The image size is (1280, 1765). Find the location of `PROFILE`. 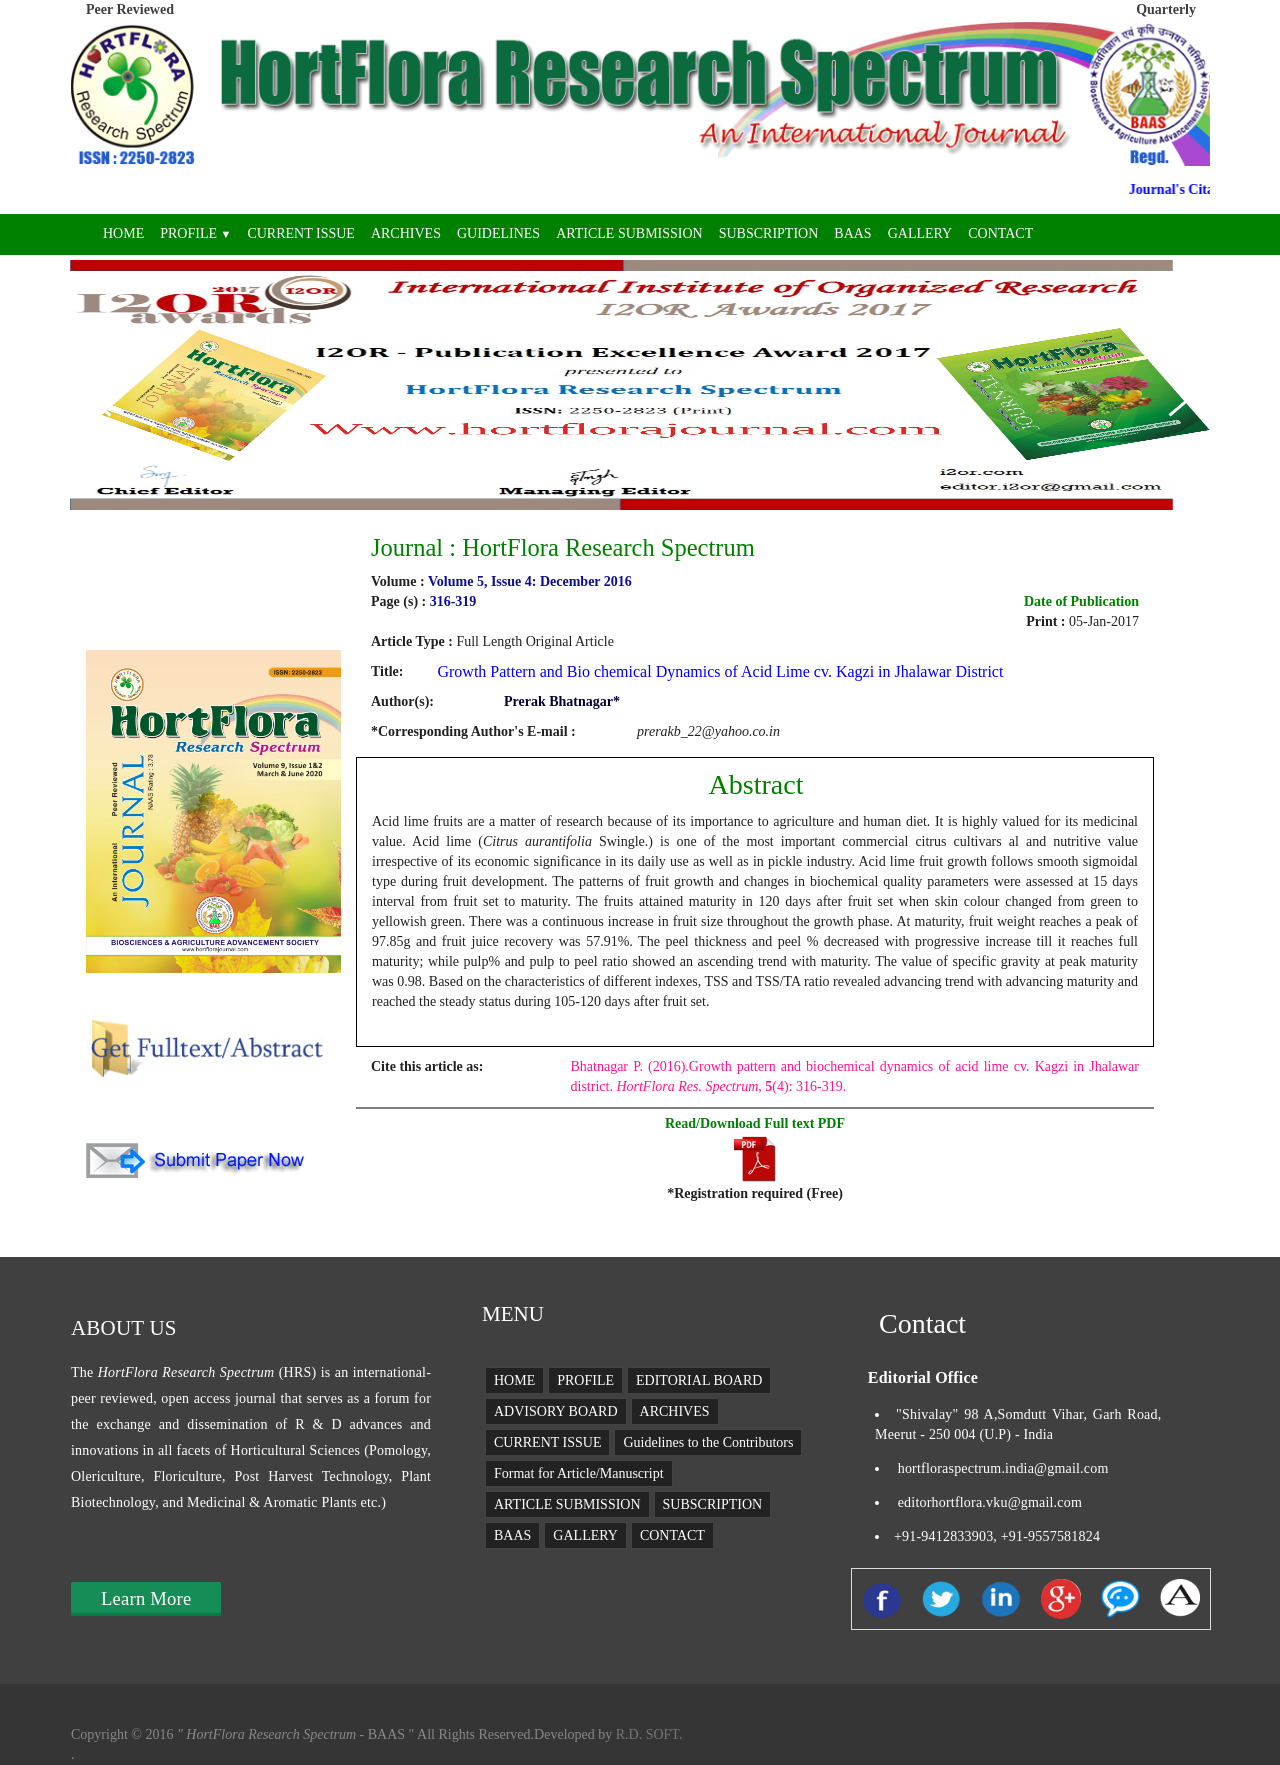

PROFILE is located at coordinates (195, 233).